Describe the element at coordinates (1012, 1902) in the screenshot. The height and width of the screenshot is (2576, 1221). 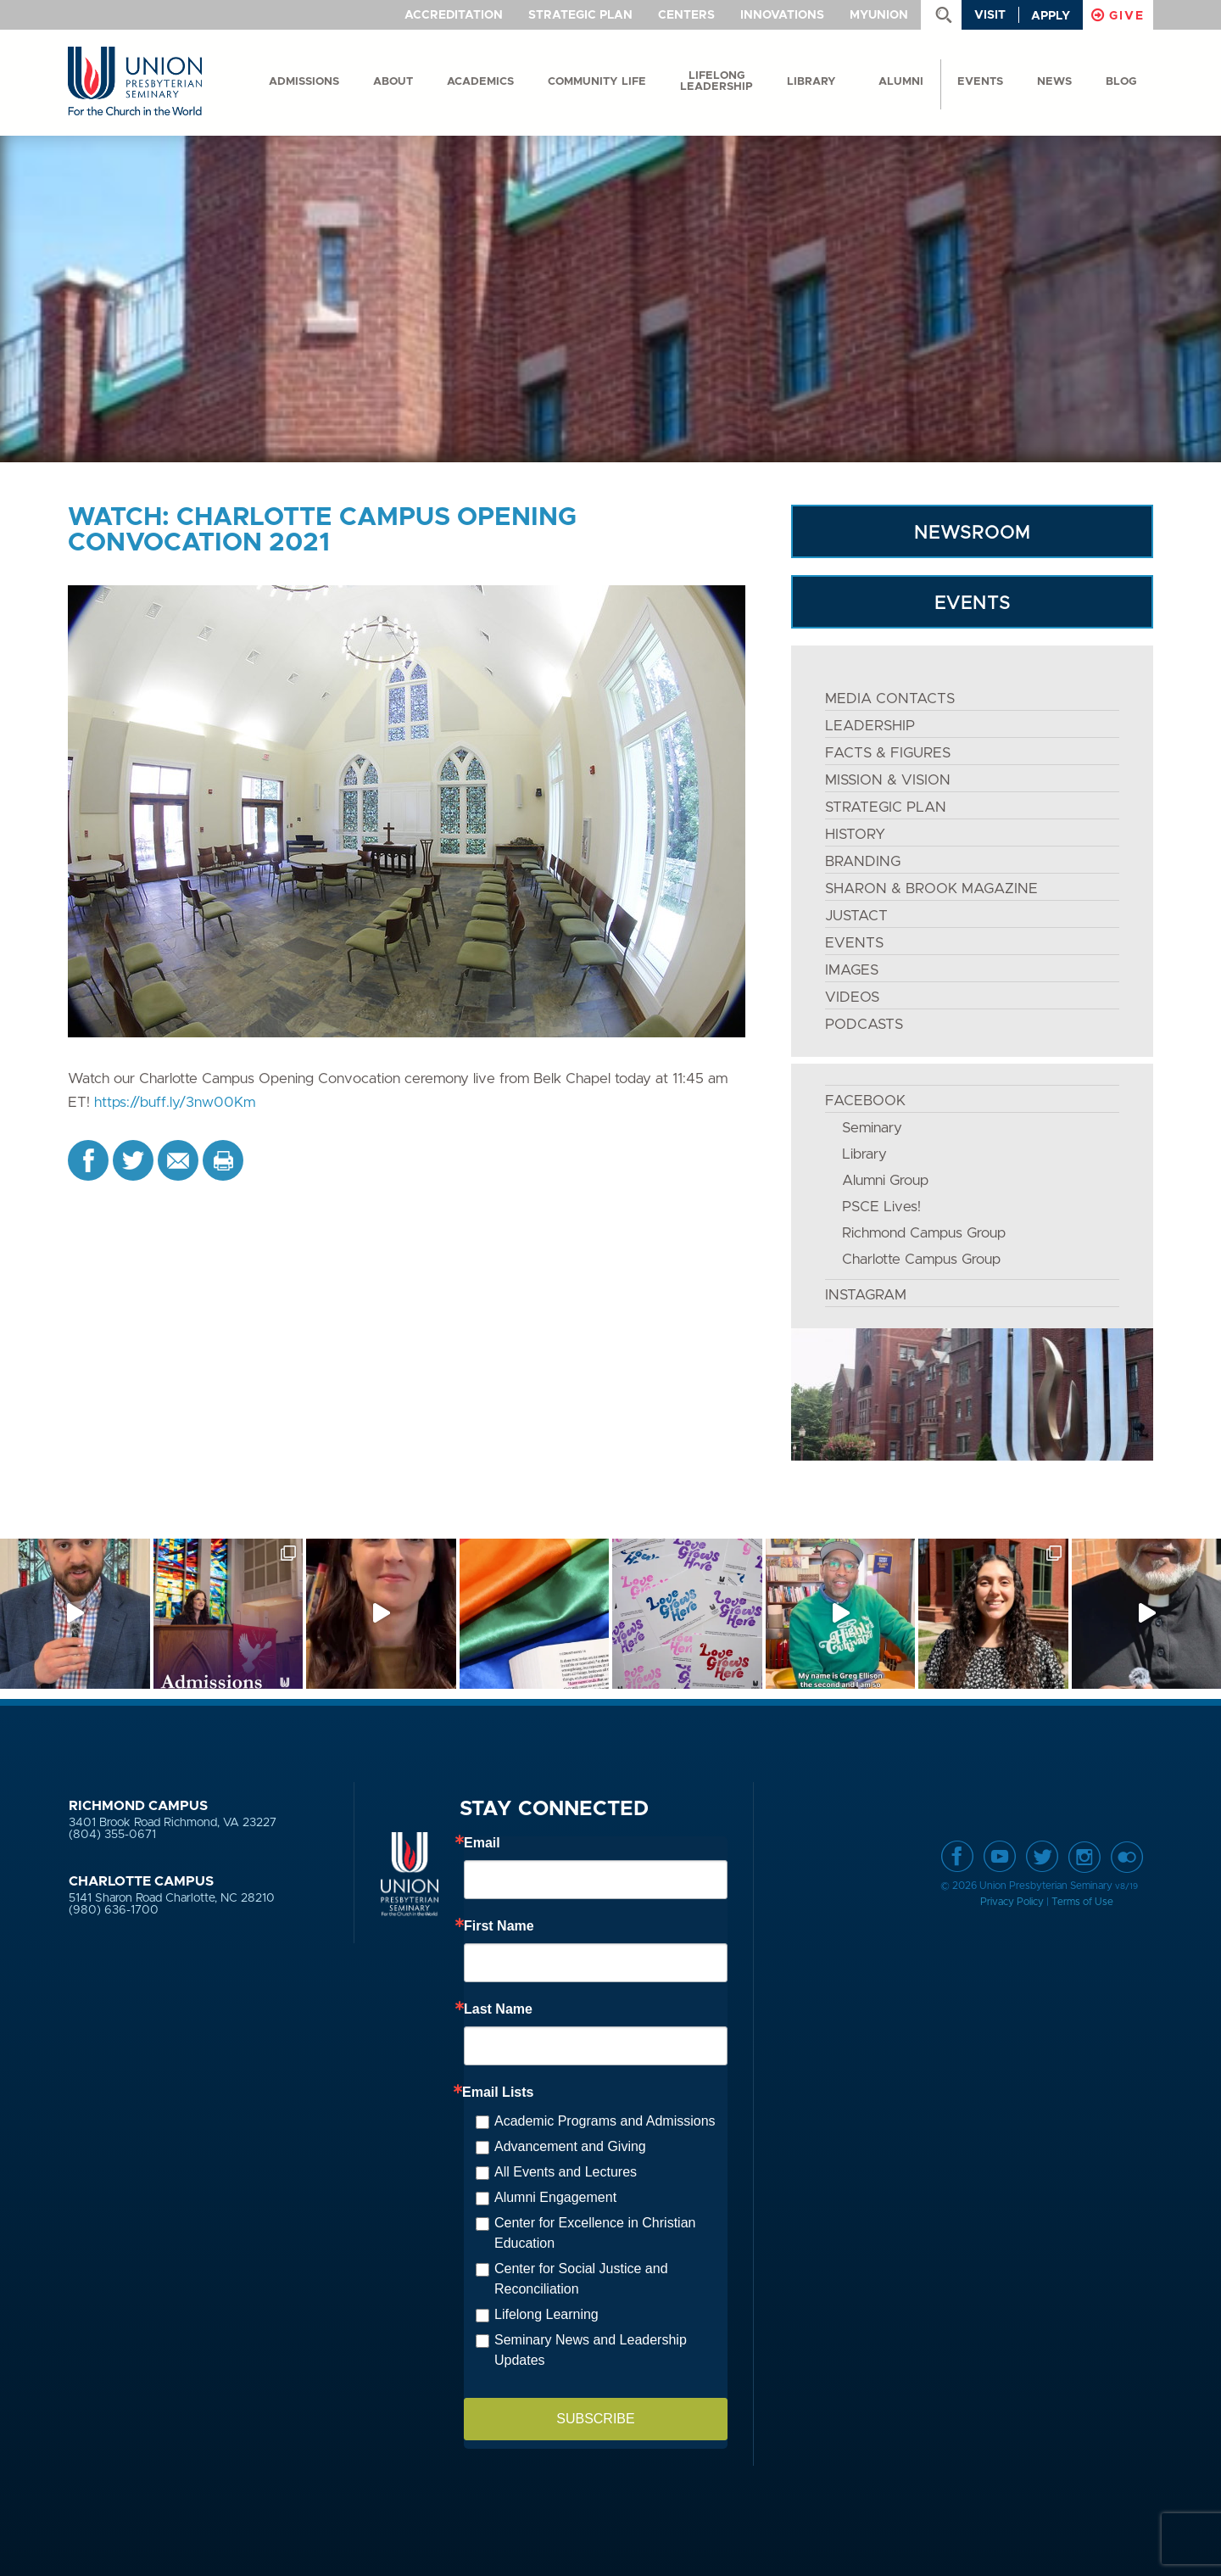
I see `Privacy Policy` at that location.